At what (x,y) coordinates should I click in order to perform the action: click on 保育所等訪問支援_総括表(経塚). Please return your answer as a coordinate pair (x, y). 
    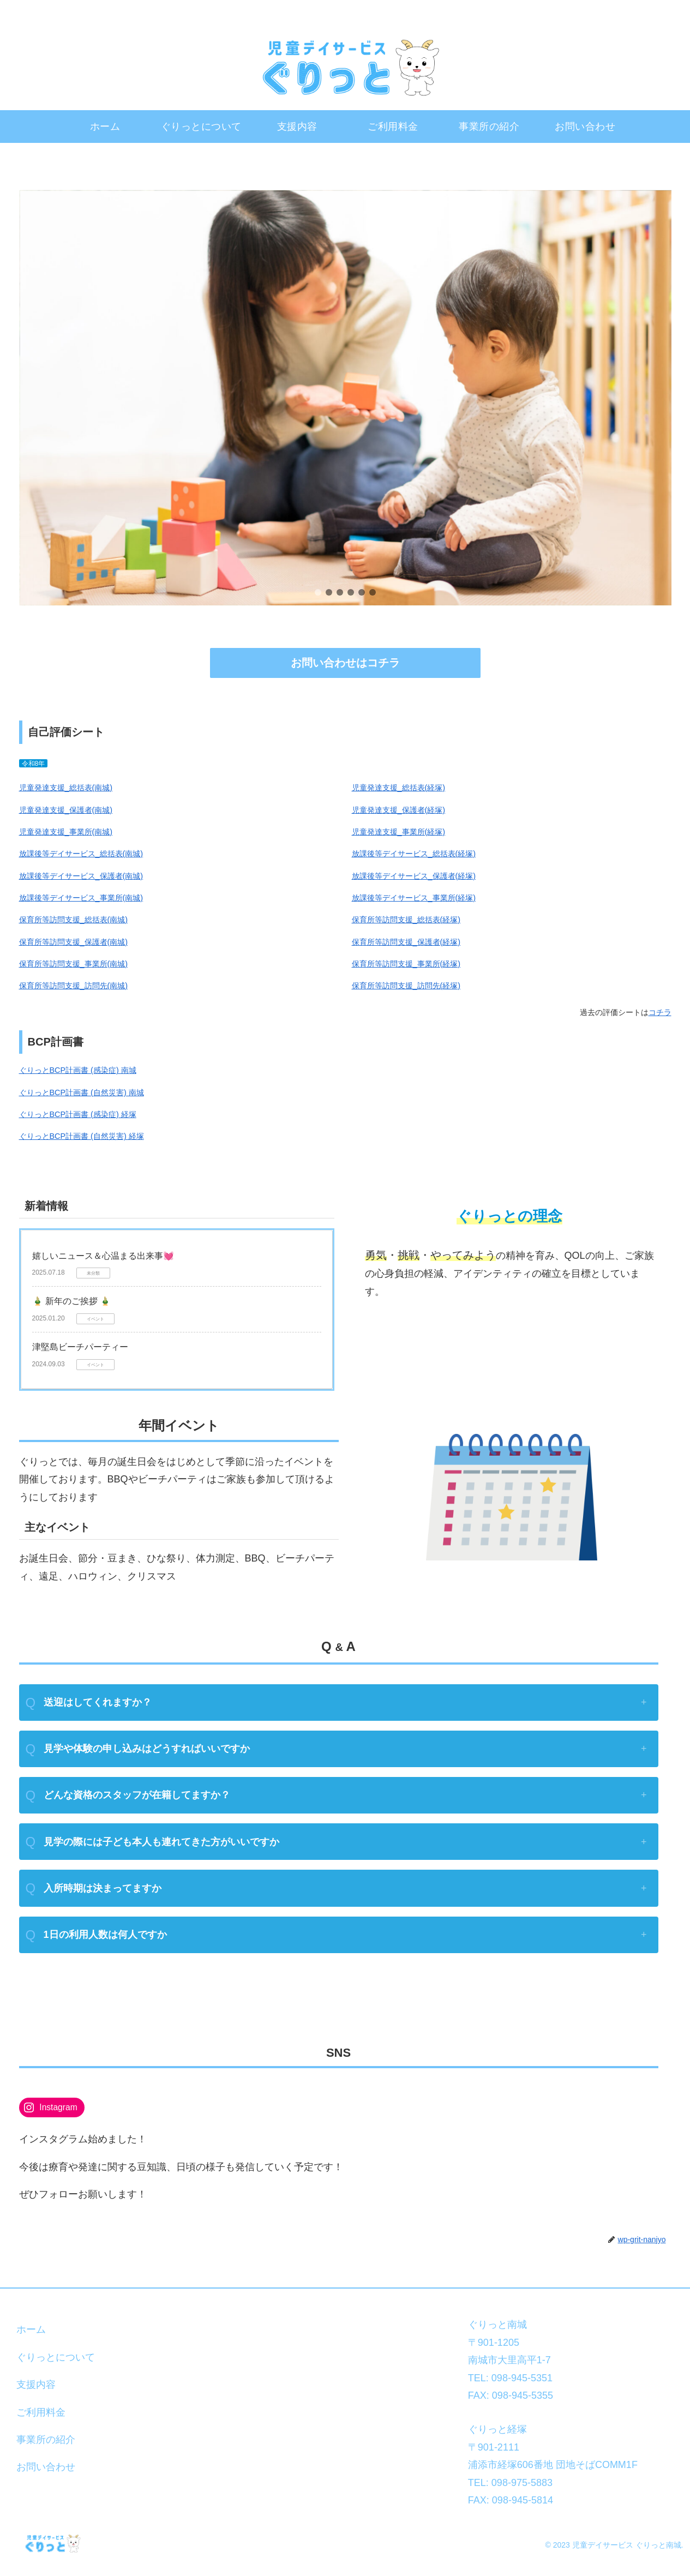
    Looking at the image, I should click on (406, 919).